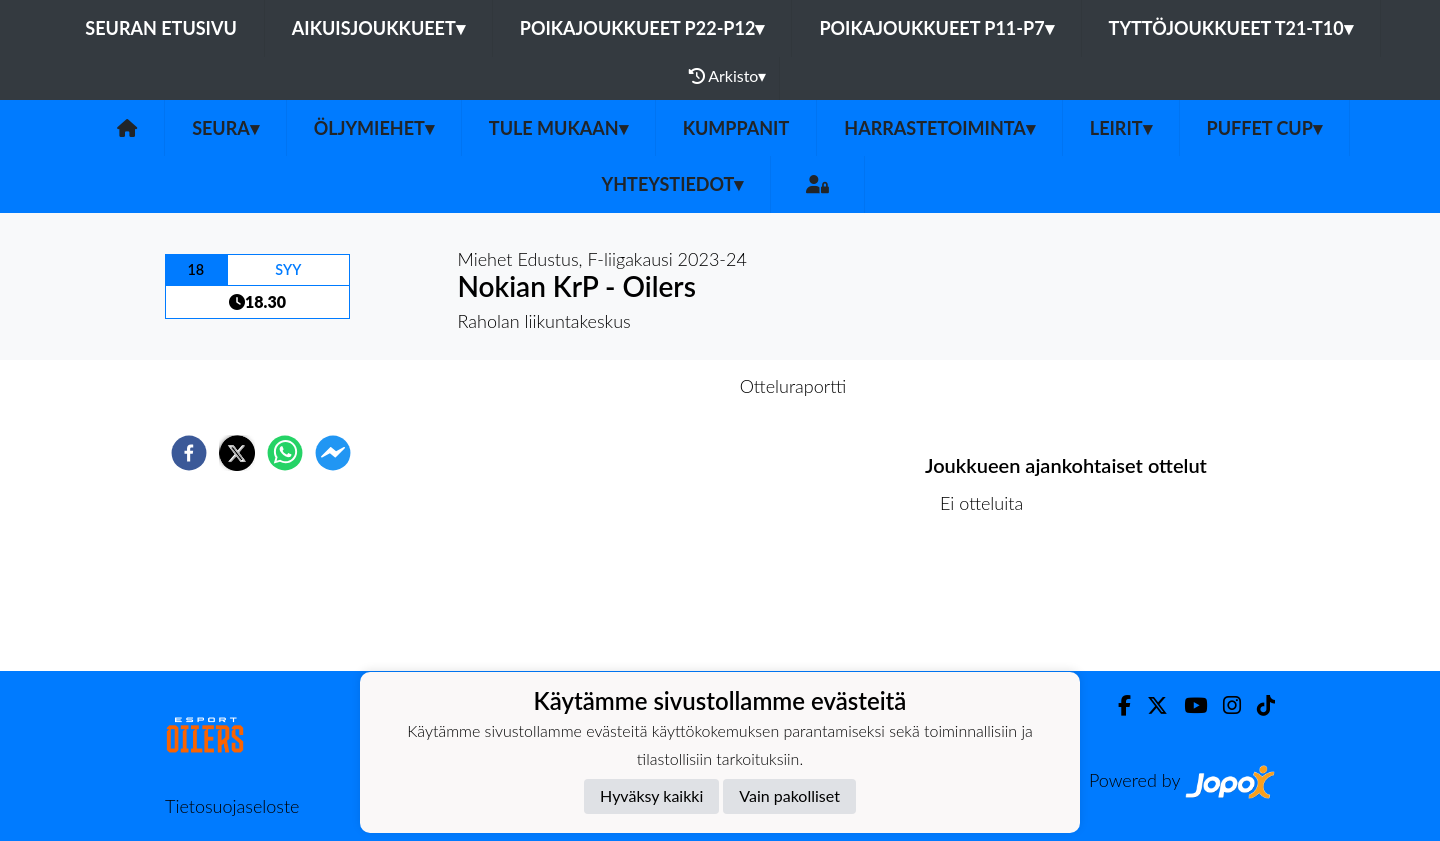 The width and height of the screenshot is (1440, 841). Describe the element at coordinates (333, 453) in the screenshot. I see `[facebookmessenger]` at that location.